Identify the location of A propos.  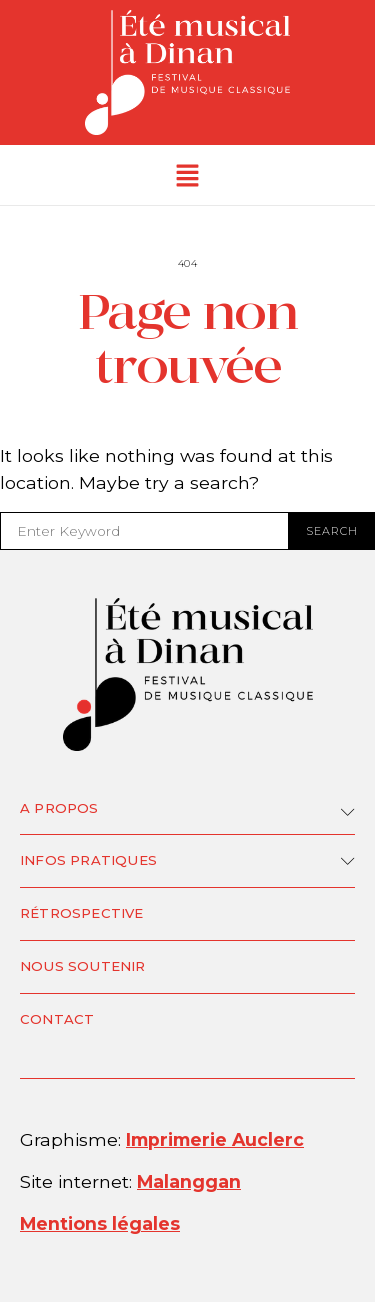
(59, 808).